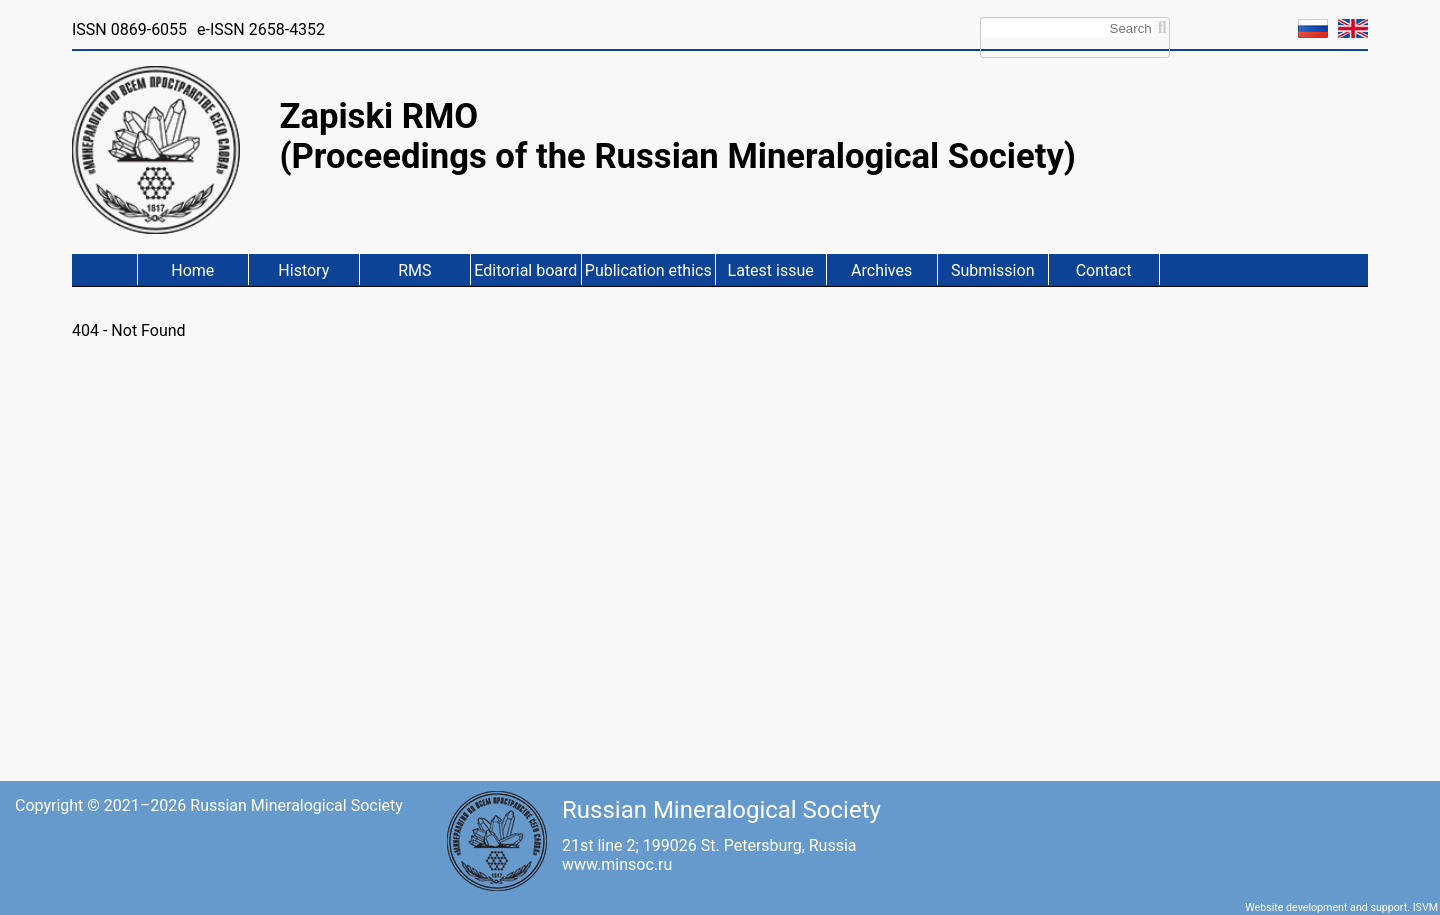 Image resolution: width=1440 pixels, height=915 pixels. Describe the element at coordinates (881, 270) in the screenshot. I see `Archives` at that location.